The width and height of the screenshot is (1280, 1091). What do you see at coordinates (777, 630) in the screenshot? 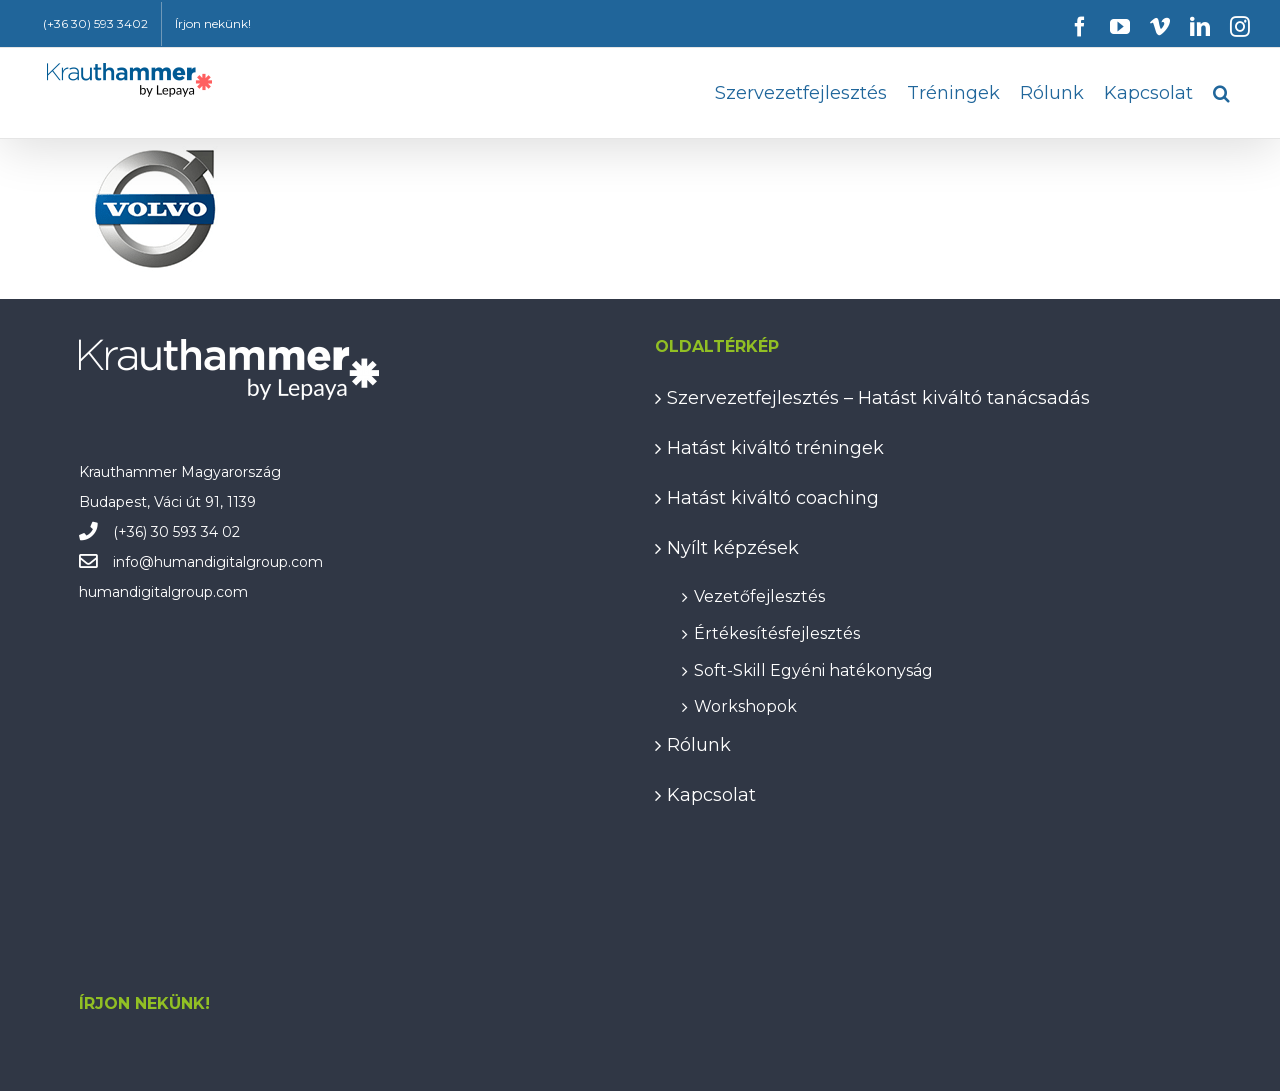
I see `Értékesítésfejlesztés` at bounding box center [777, 630].